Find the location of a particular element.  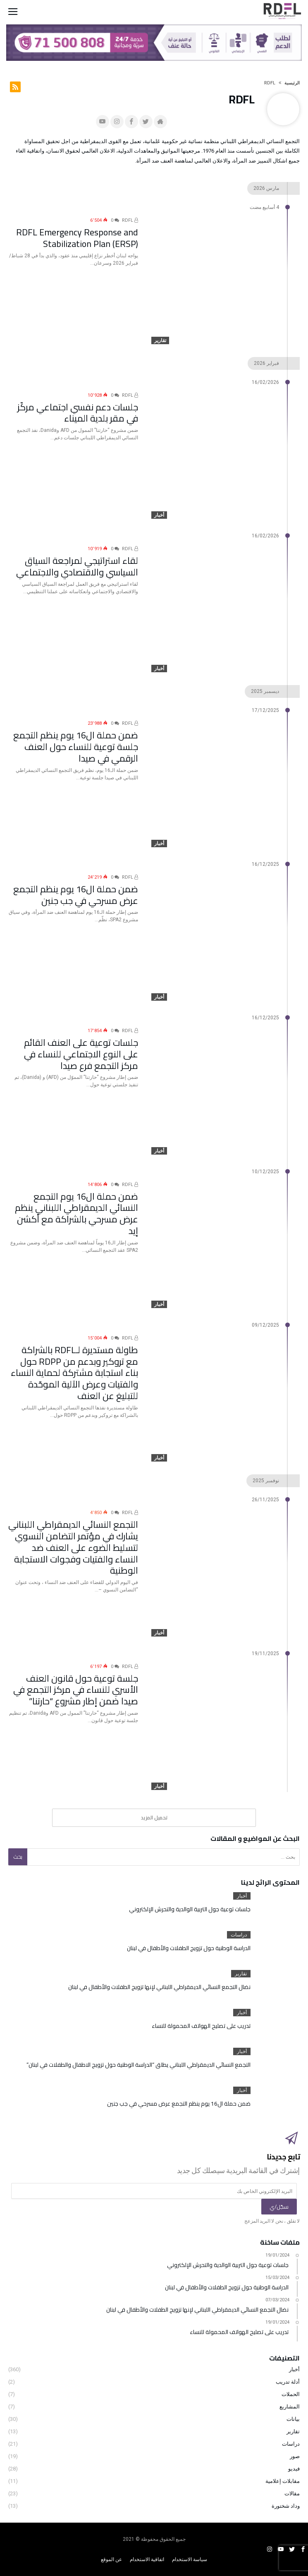

‎تحميل المزيد is located at coordinates (154, 1817).